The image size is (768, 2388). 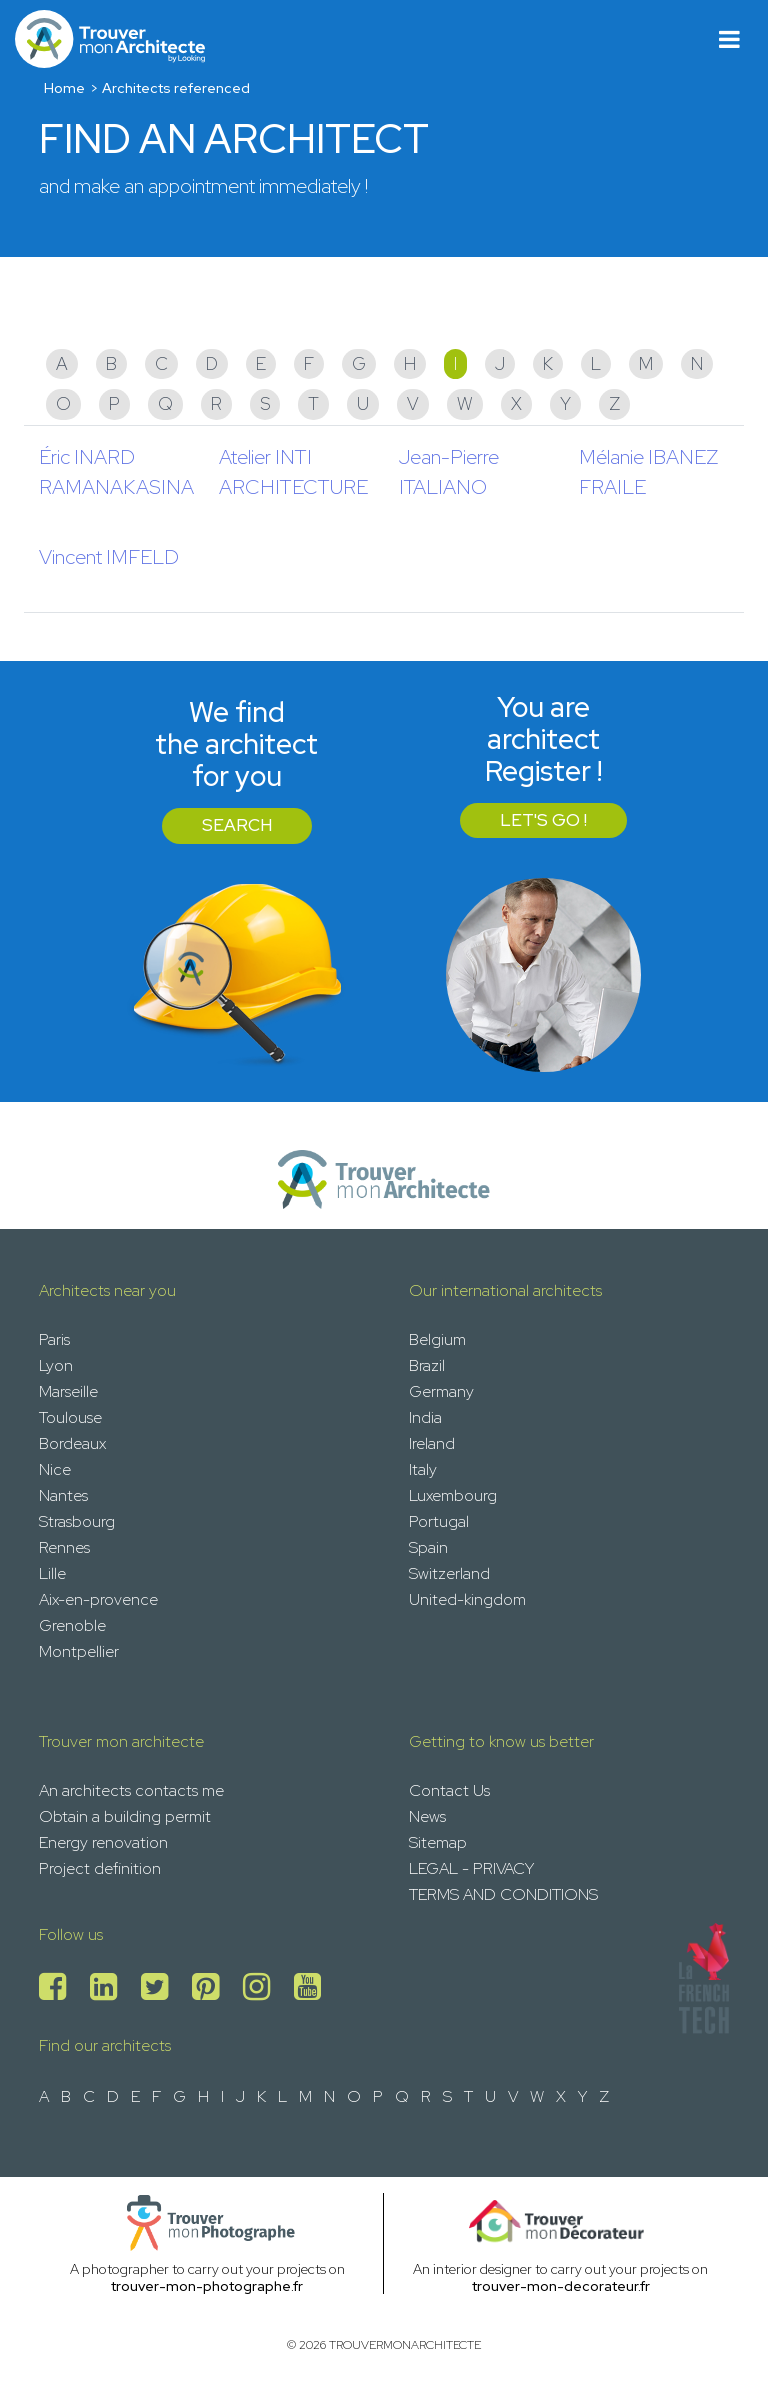 What do you see at coordinates (427, 1816) in the screenshot?
I see `News` at bounding box center [427, 1816].